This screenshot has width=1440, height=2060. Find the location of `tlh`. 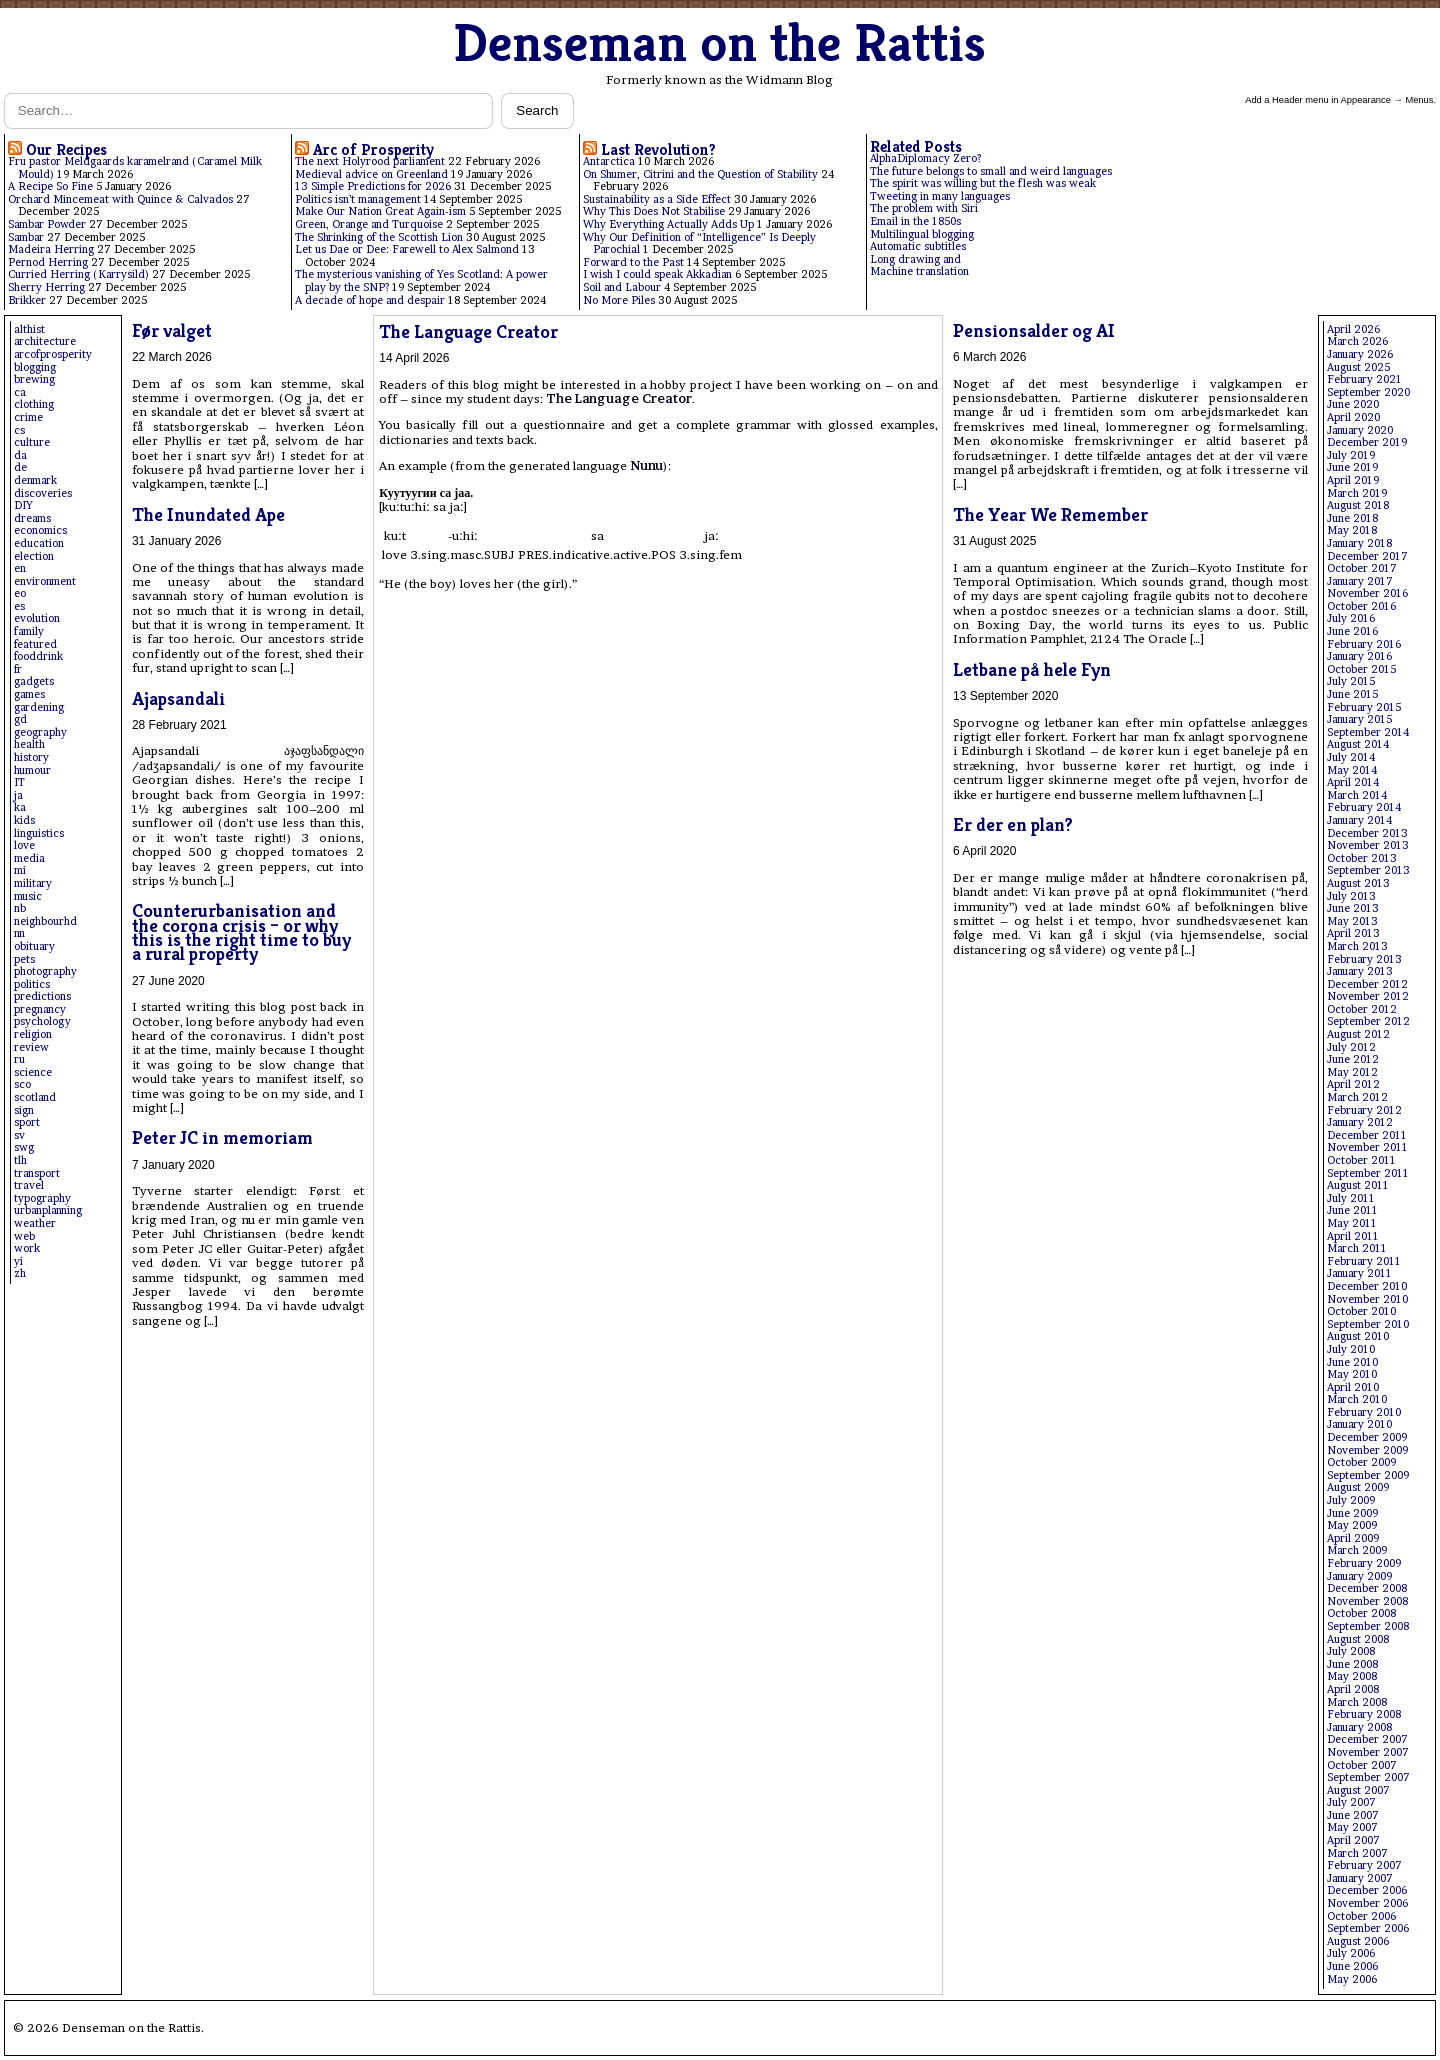

tlh is located at coordinates (20, 1160).